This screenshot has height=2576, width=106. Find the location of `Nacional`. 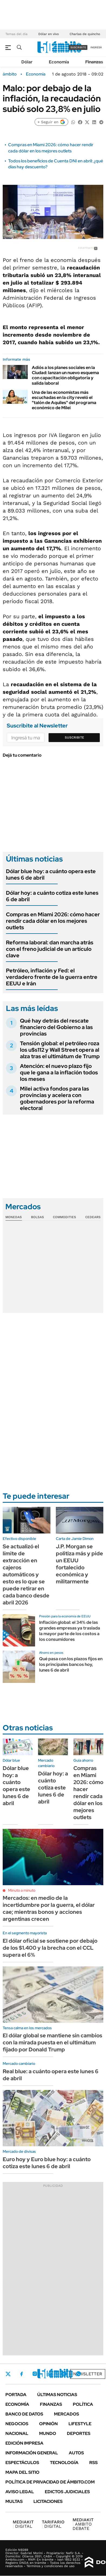

Nacional is located at coordinates (16, 2433).